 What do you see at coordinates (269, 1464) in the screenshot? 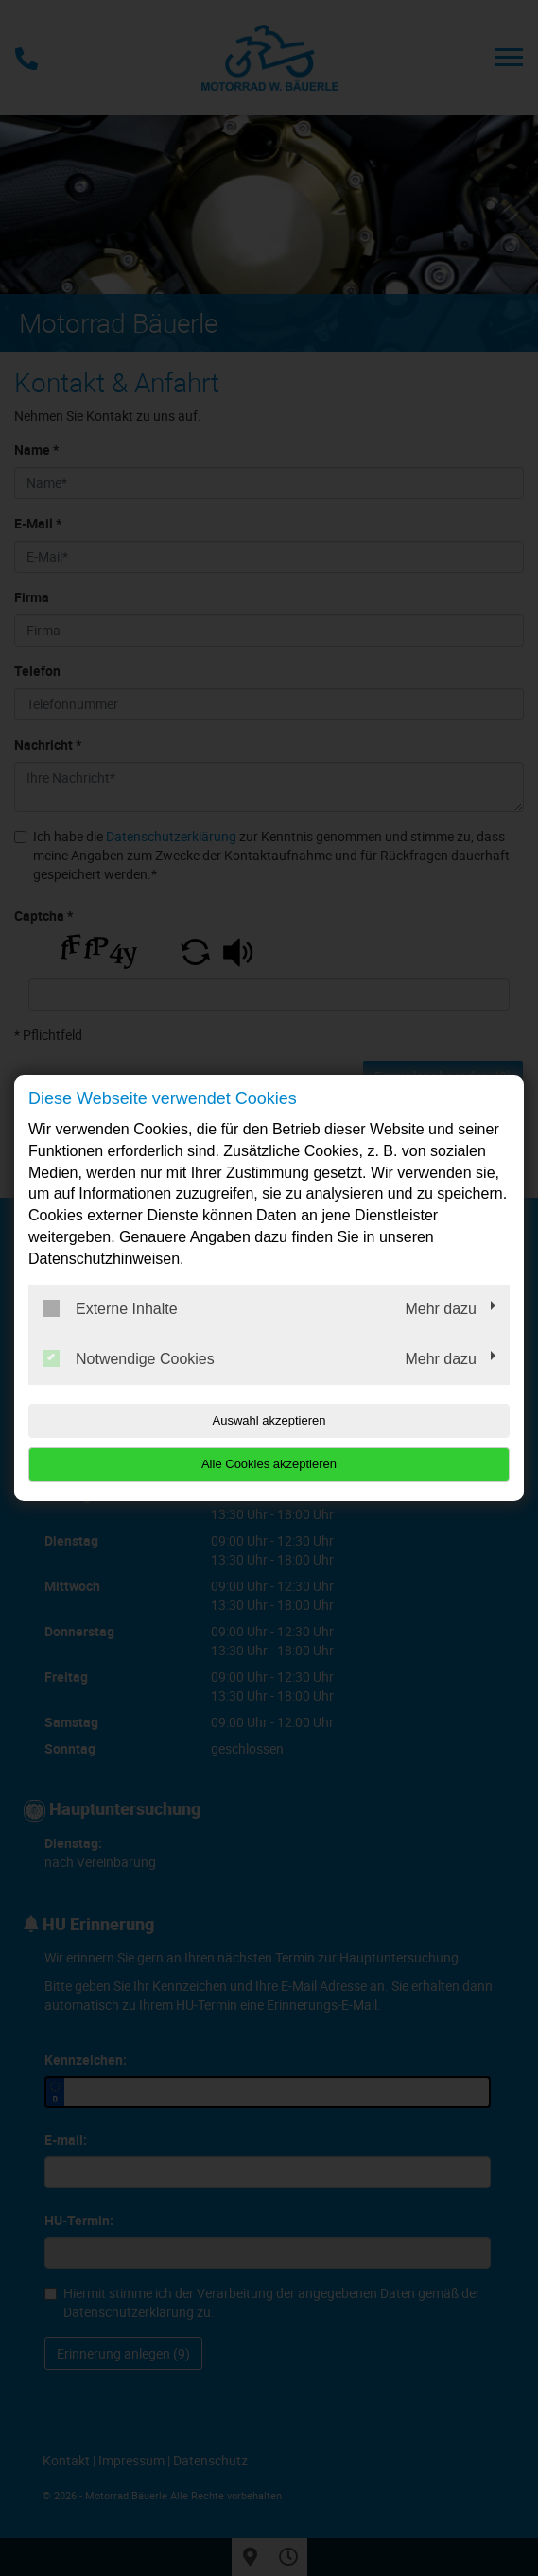
I see `Alle Cookies akzeptieren` at bounding box center [269, 1464].